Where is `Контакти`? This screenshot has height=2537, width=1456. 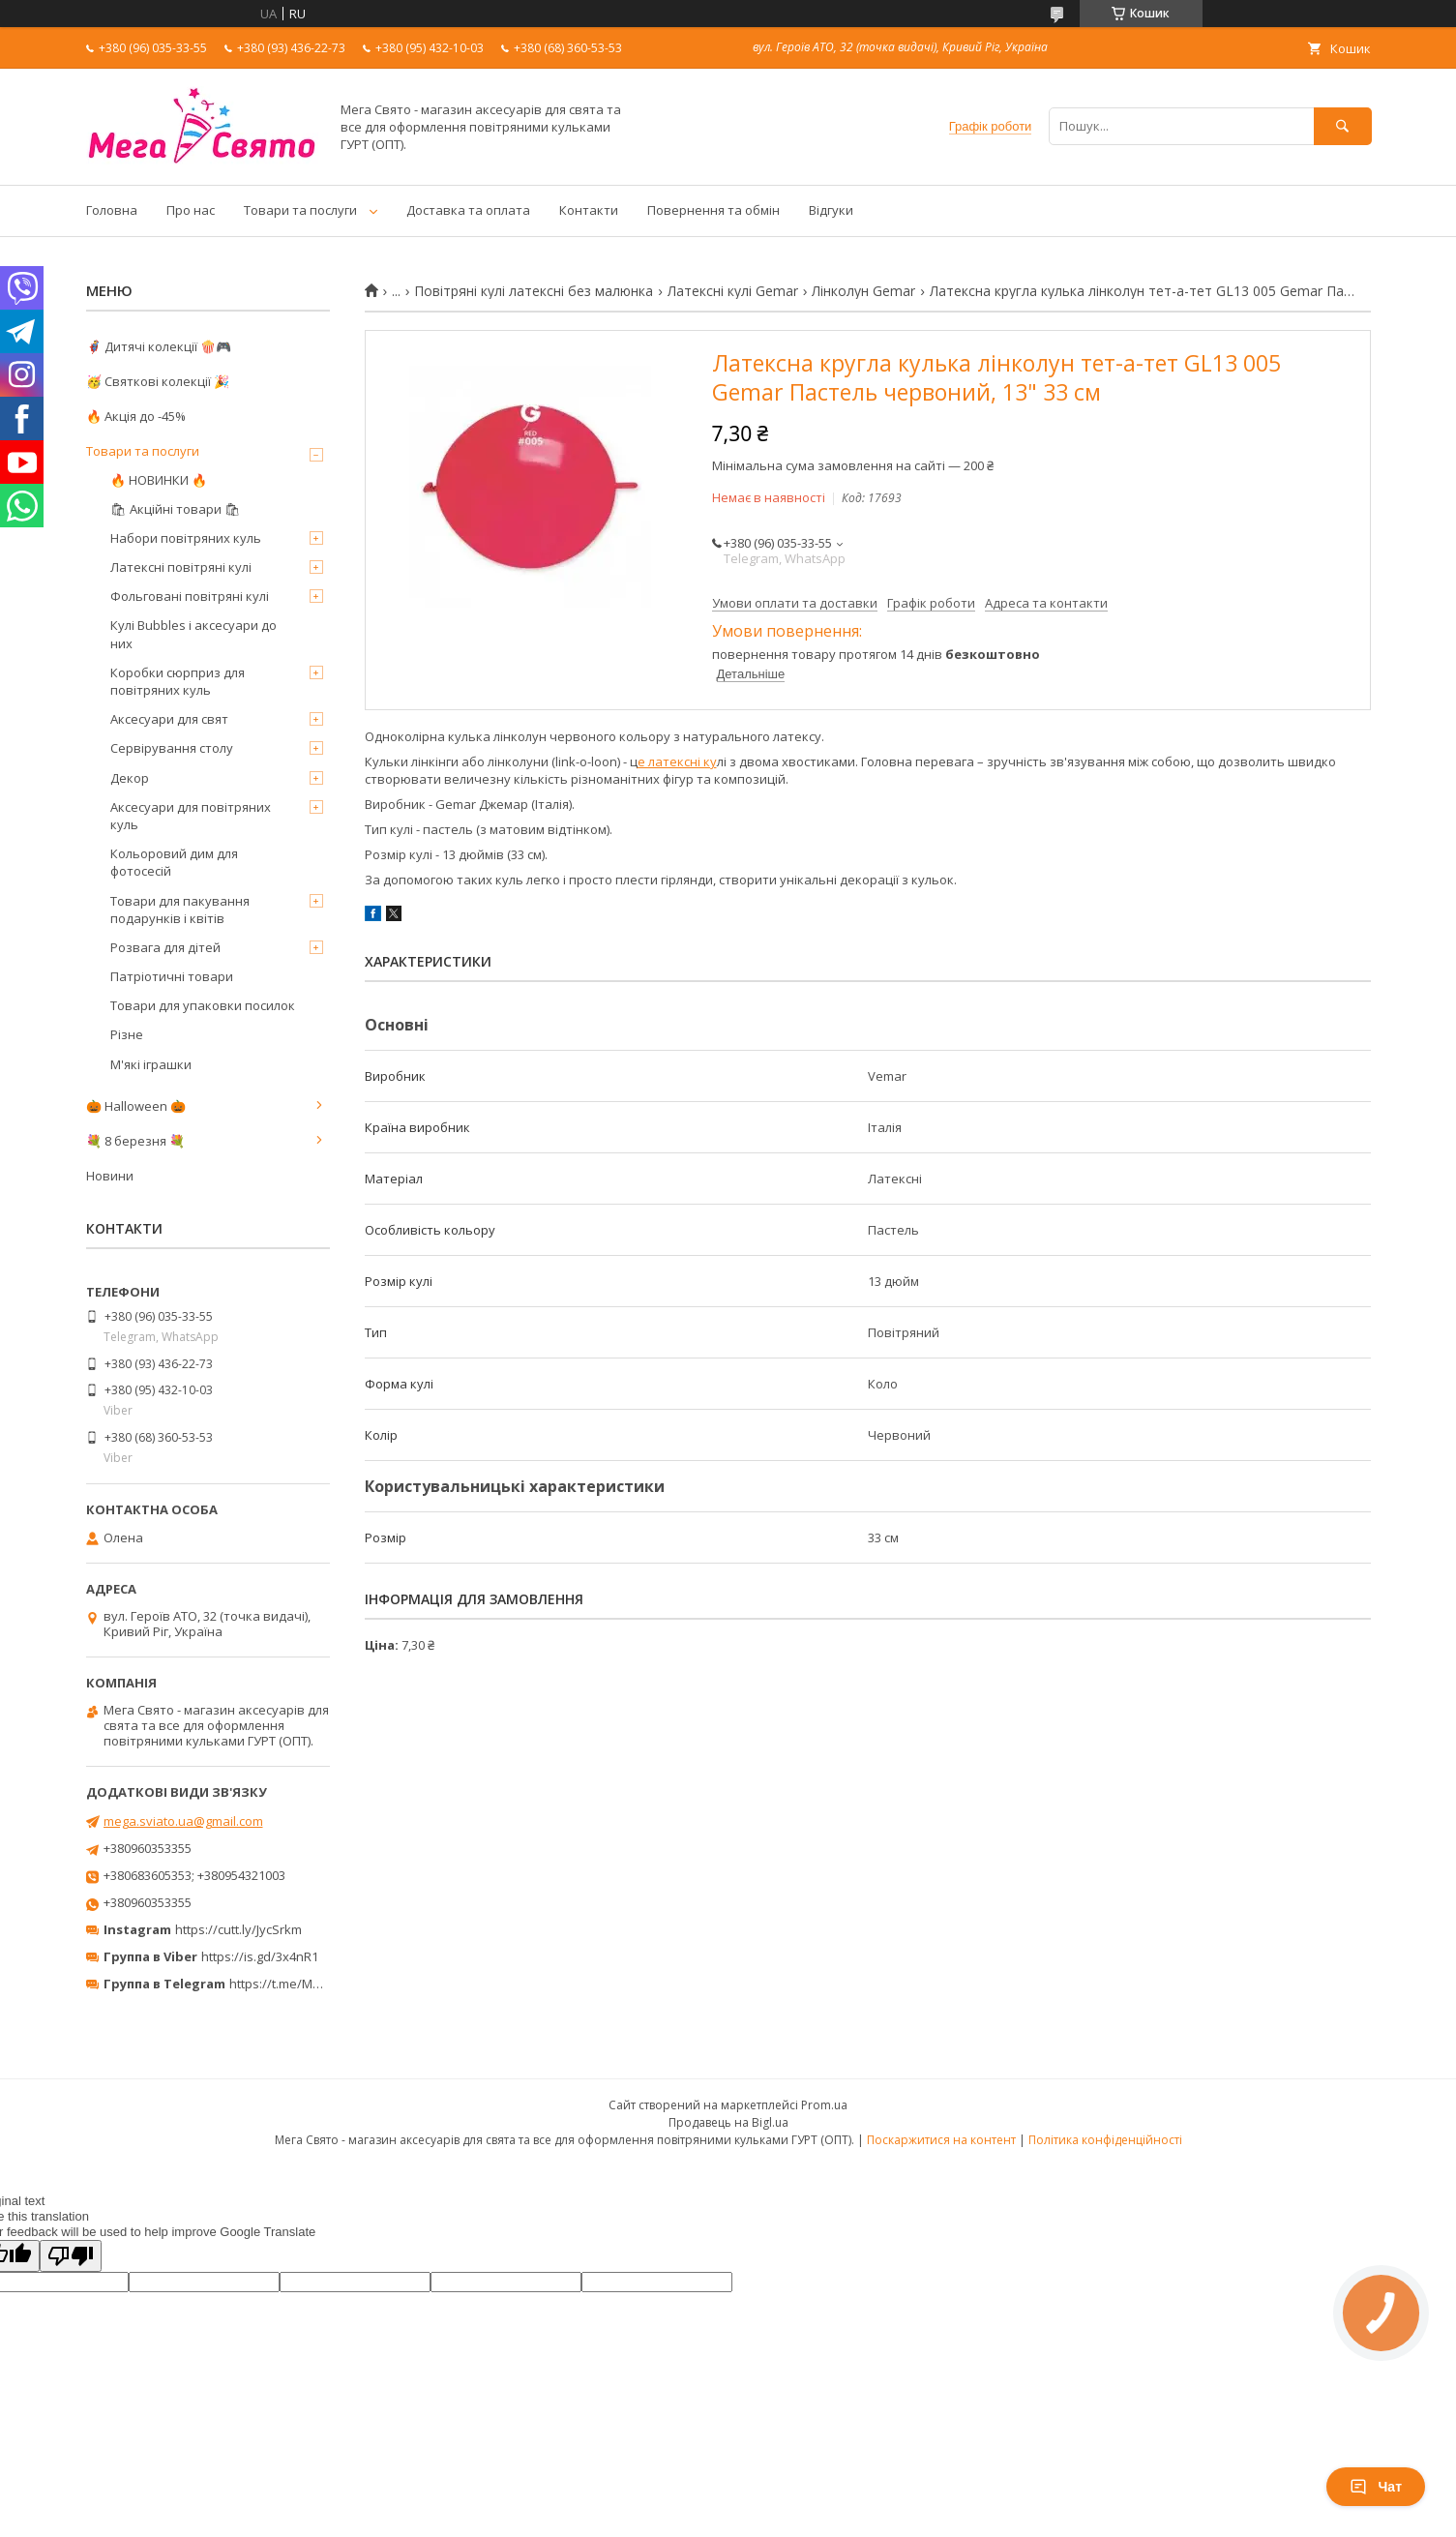 Контакти is located at coordinates (588, 210).